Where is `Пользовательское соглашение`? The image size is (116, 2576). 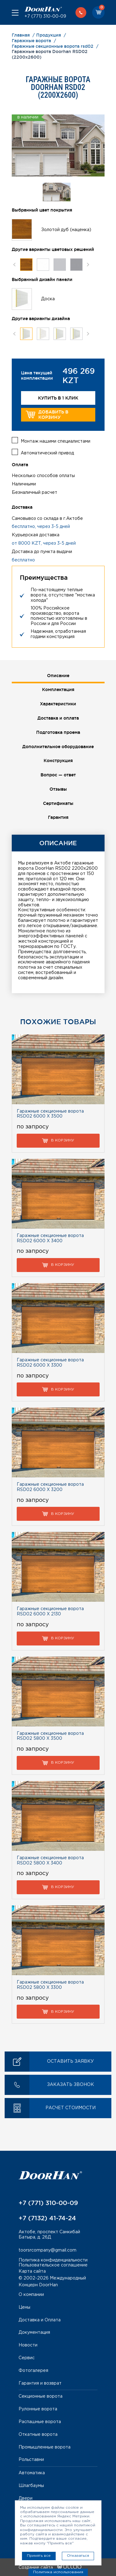
Пользовательское соглашение is located at coordinates (53, 2265).